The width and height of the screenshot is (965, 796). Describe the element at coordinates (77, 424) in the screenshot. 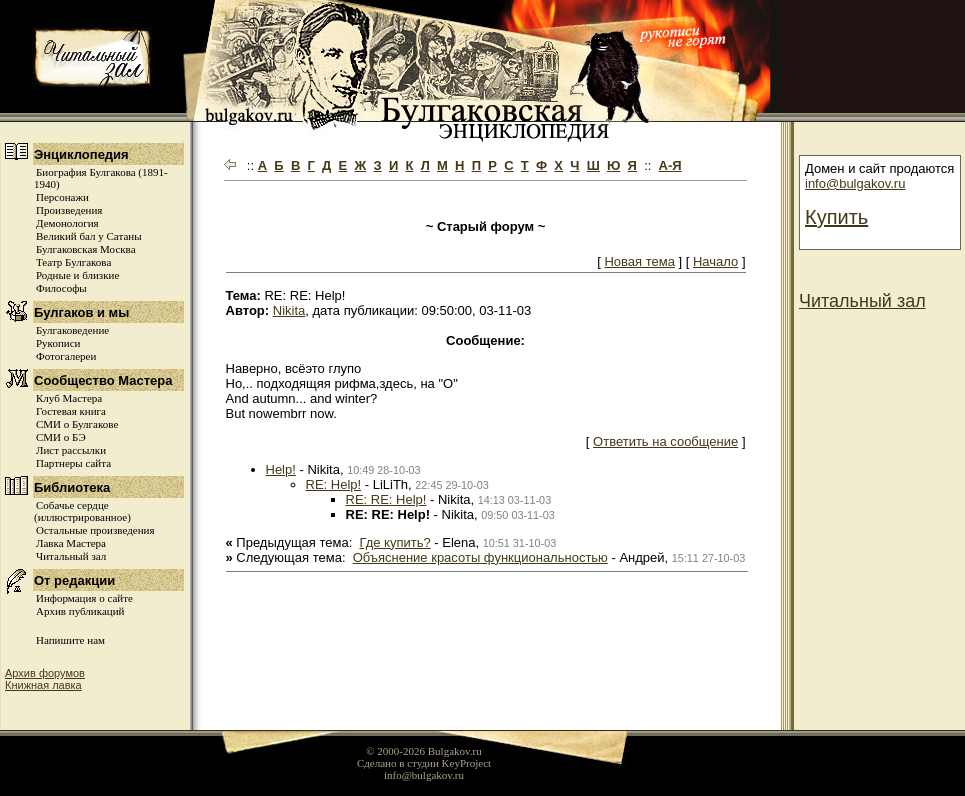

I see `СМИ о Булгакове` at that location.